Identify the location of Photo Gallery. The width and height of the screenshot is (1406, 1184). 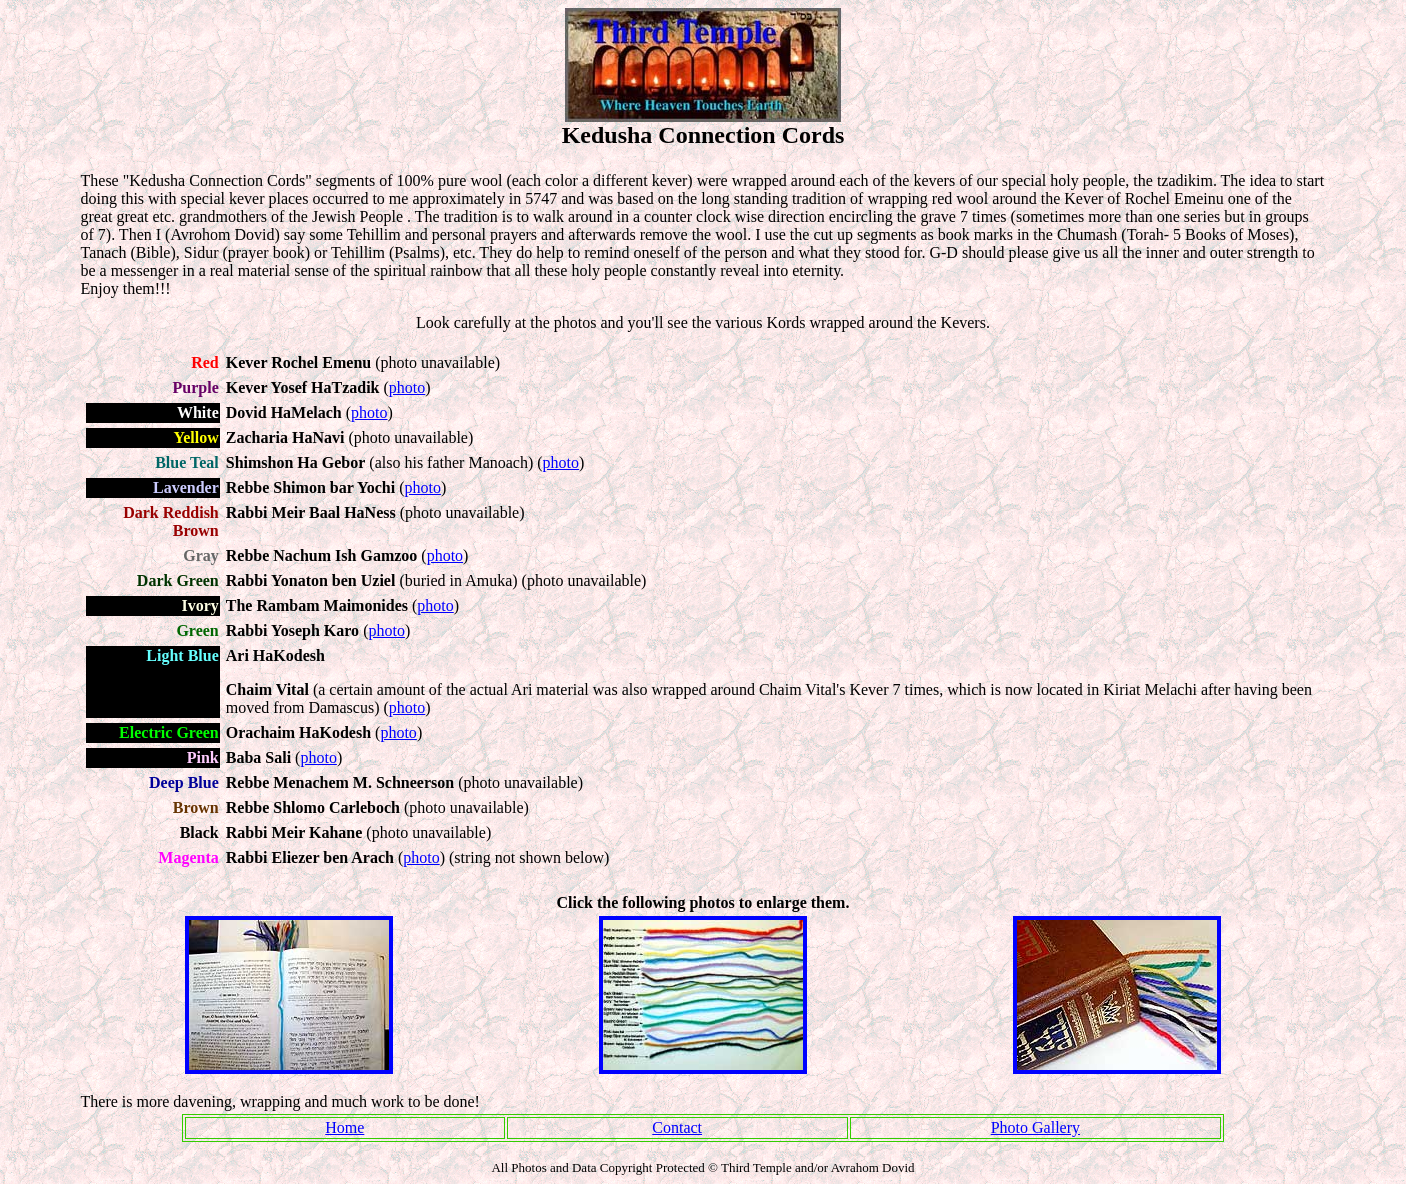
(1035, 1127).